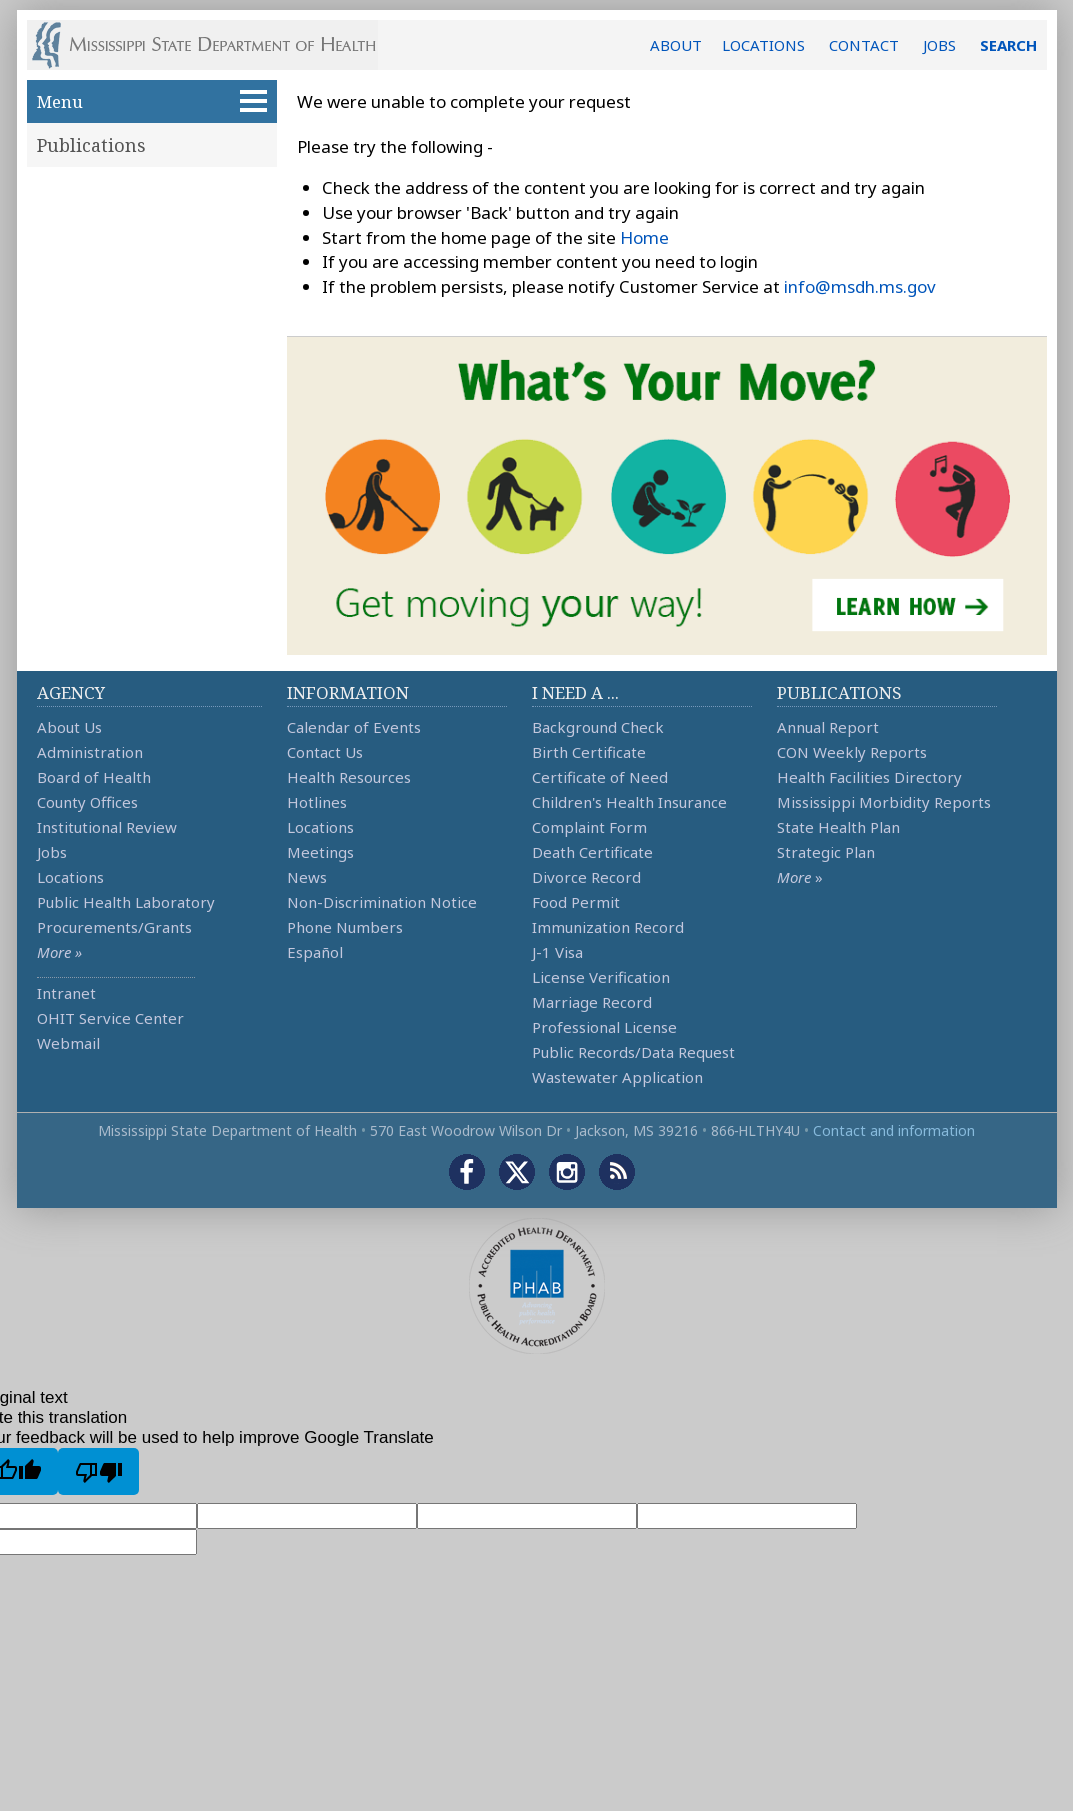  What do you see at coordinates (66, 993) in the screenshot?
I see `Intranet` at bounding box center [66, 993].